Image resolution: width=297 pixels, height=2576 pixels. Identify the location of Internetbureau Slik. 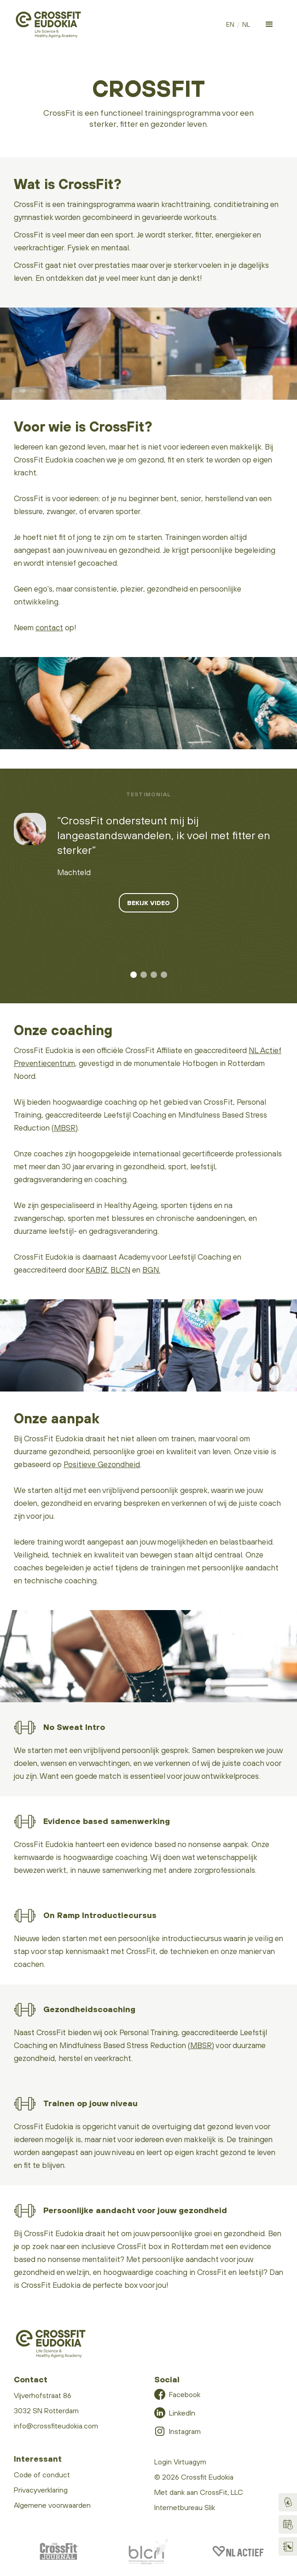
(184, 2507).